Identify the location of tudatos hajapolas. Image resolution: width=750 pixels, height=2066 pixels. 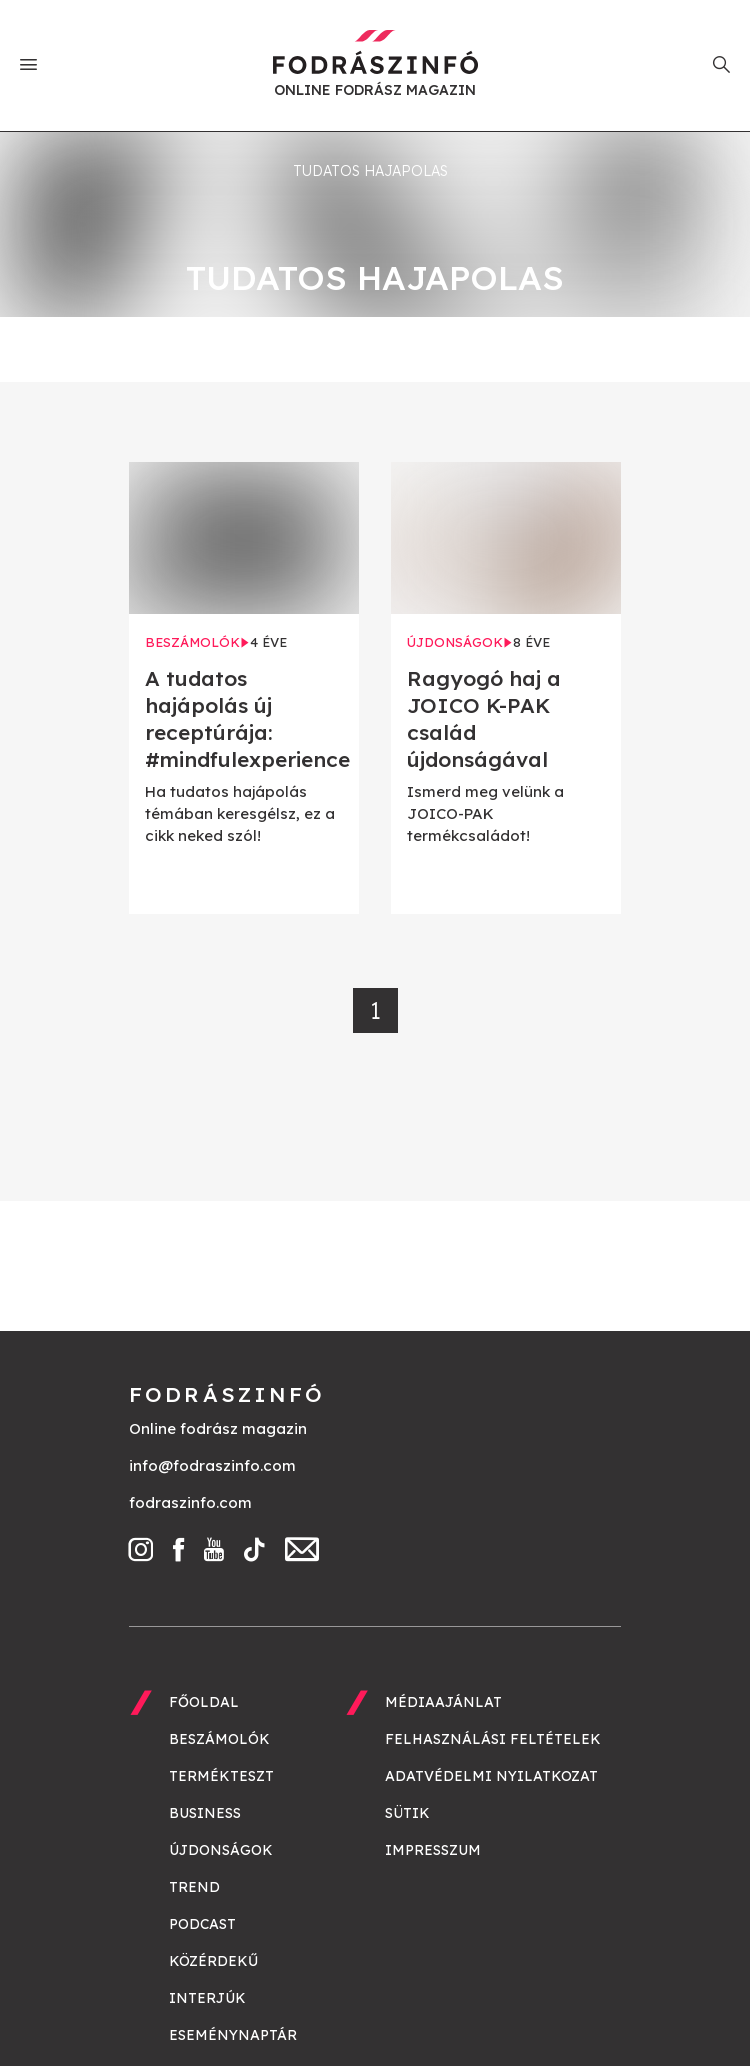
(370, 171).